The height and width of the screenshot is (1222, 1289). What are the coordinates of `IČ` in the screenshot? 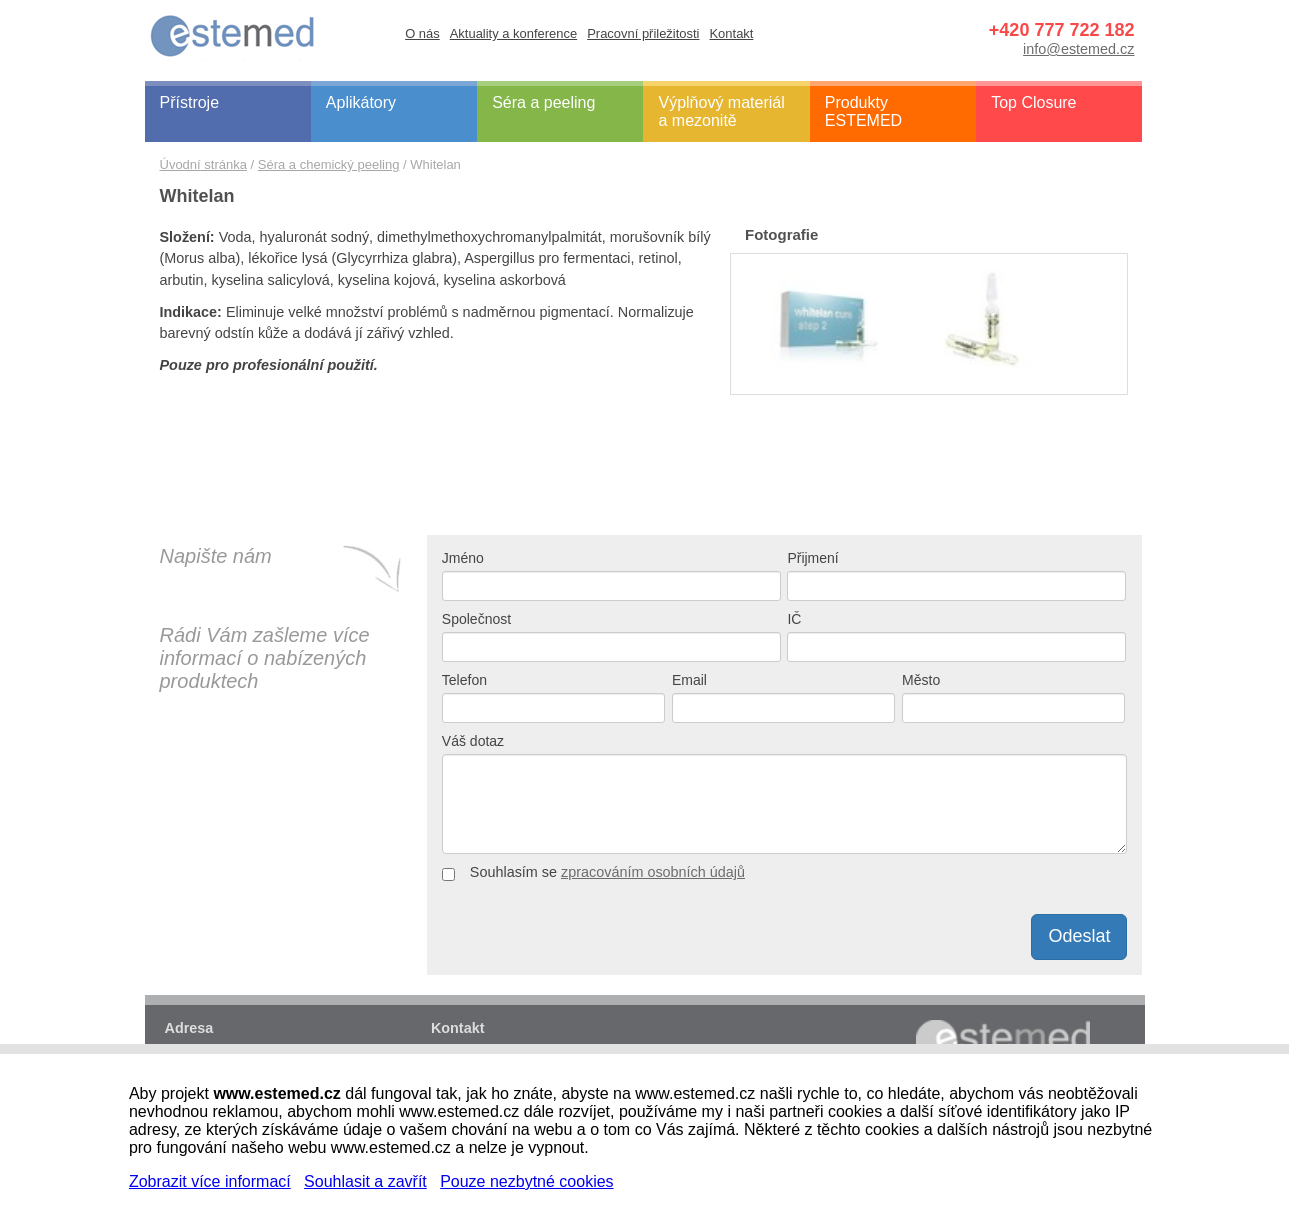 It's located at (794, 619).